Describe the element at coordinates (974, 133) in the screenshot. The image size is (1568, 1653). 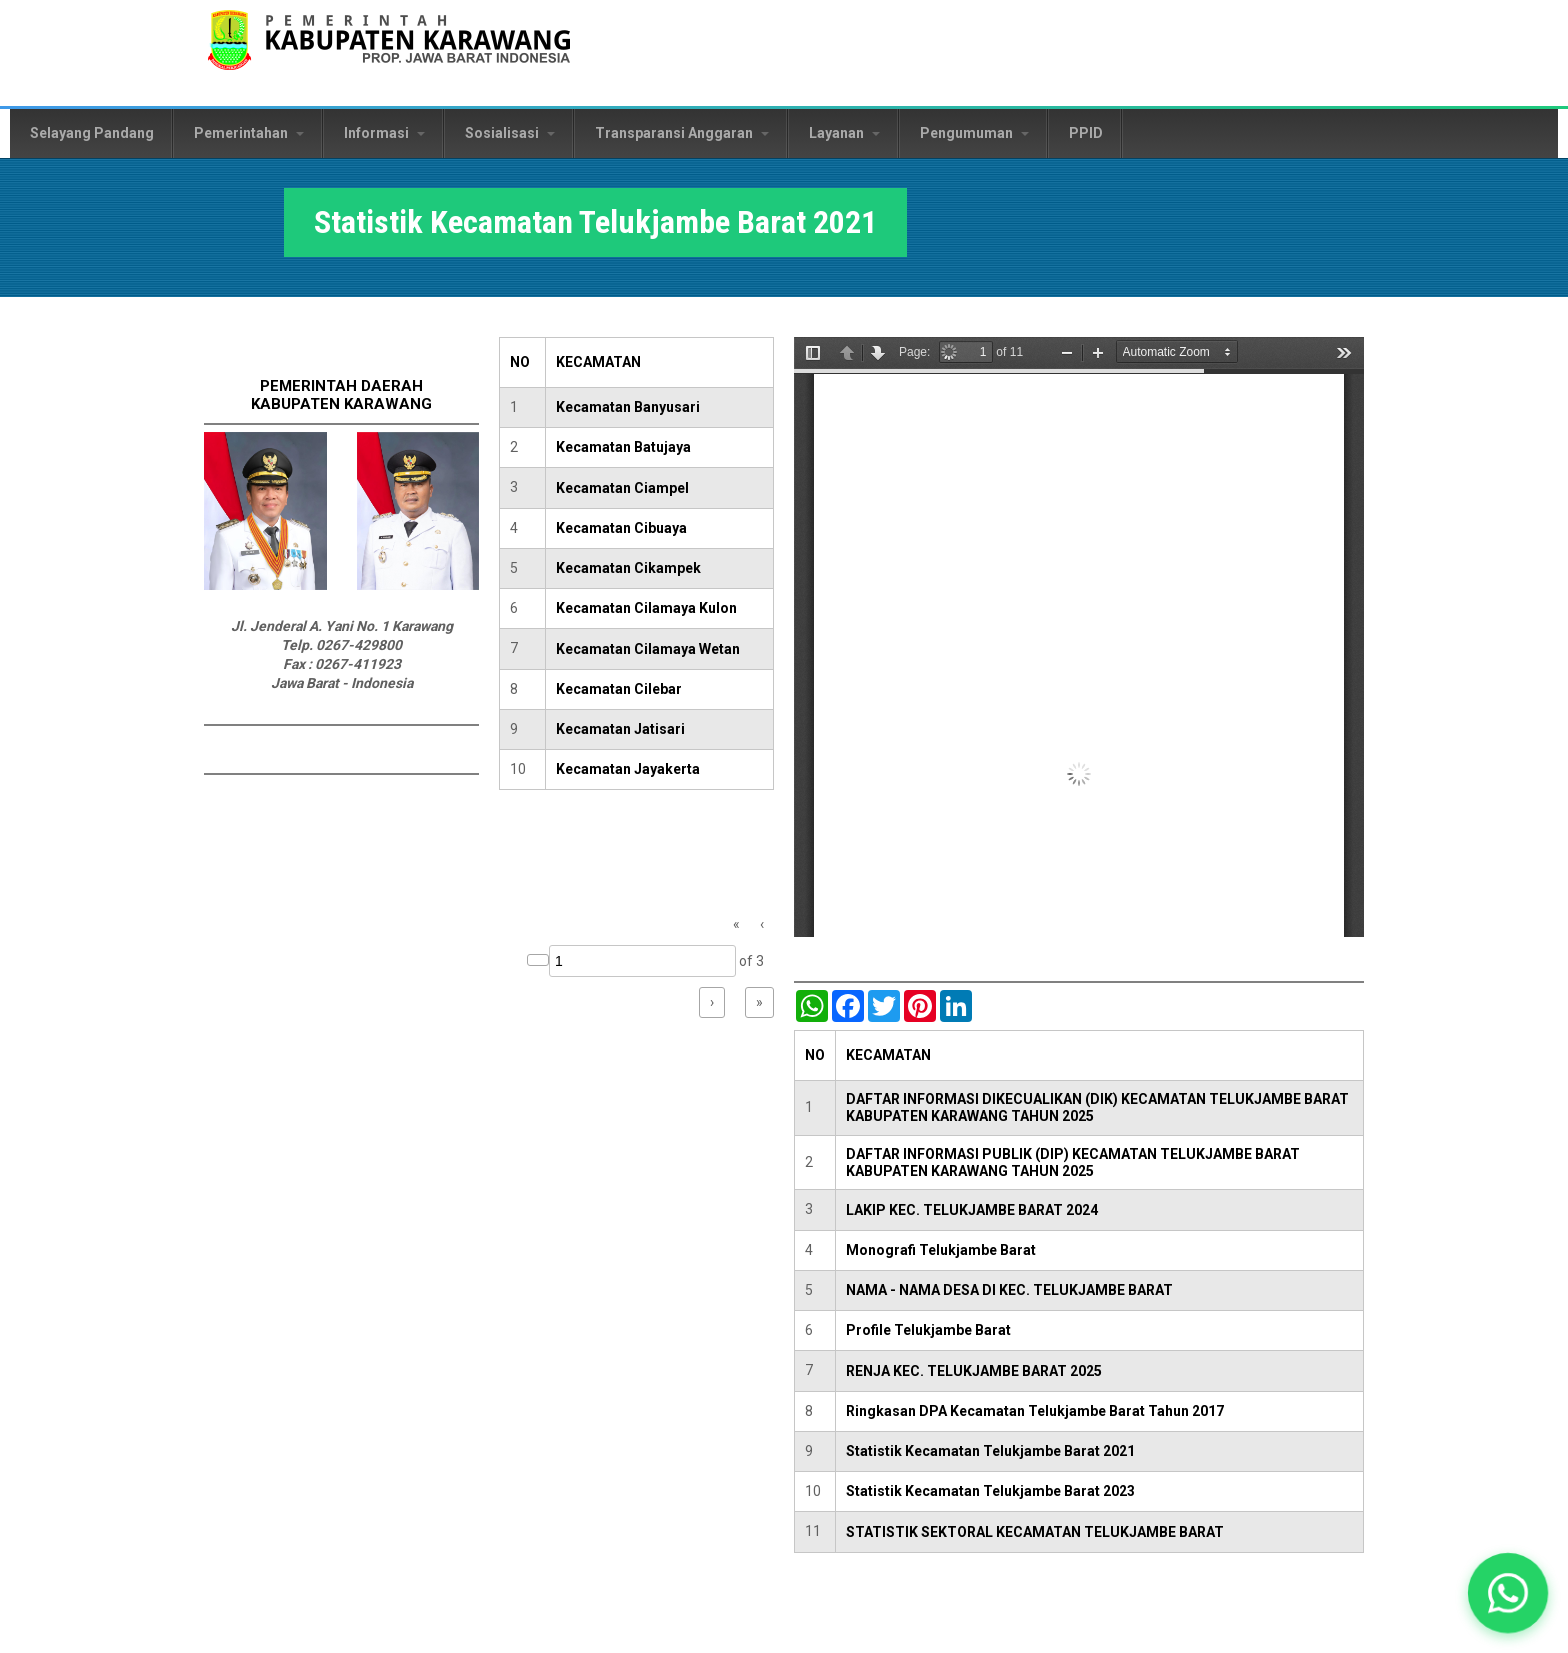
I see `Pengumuman` at that location.